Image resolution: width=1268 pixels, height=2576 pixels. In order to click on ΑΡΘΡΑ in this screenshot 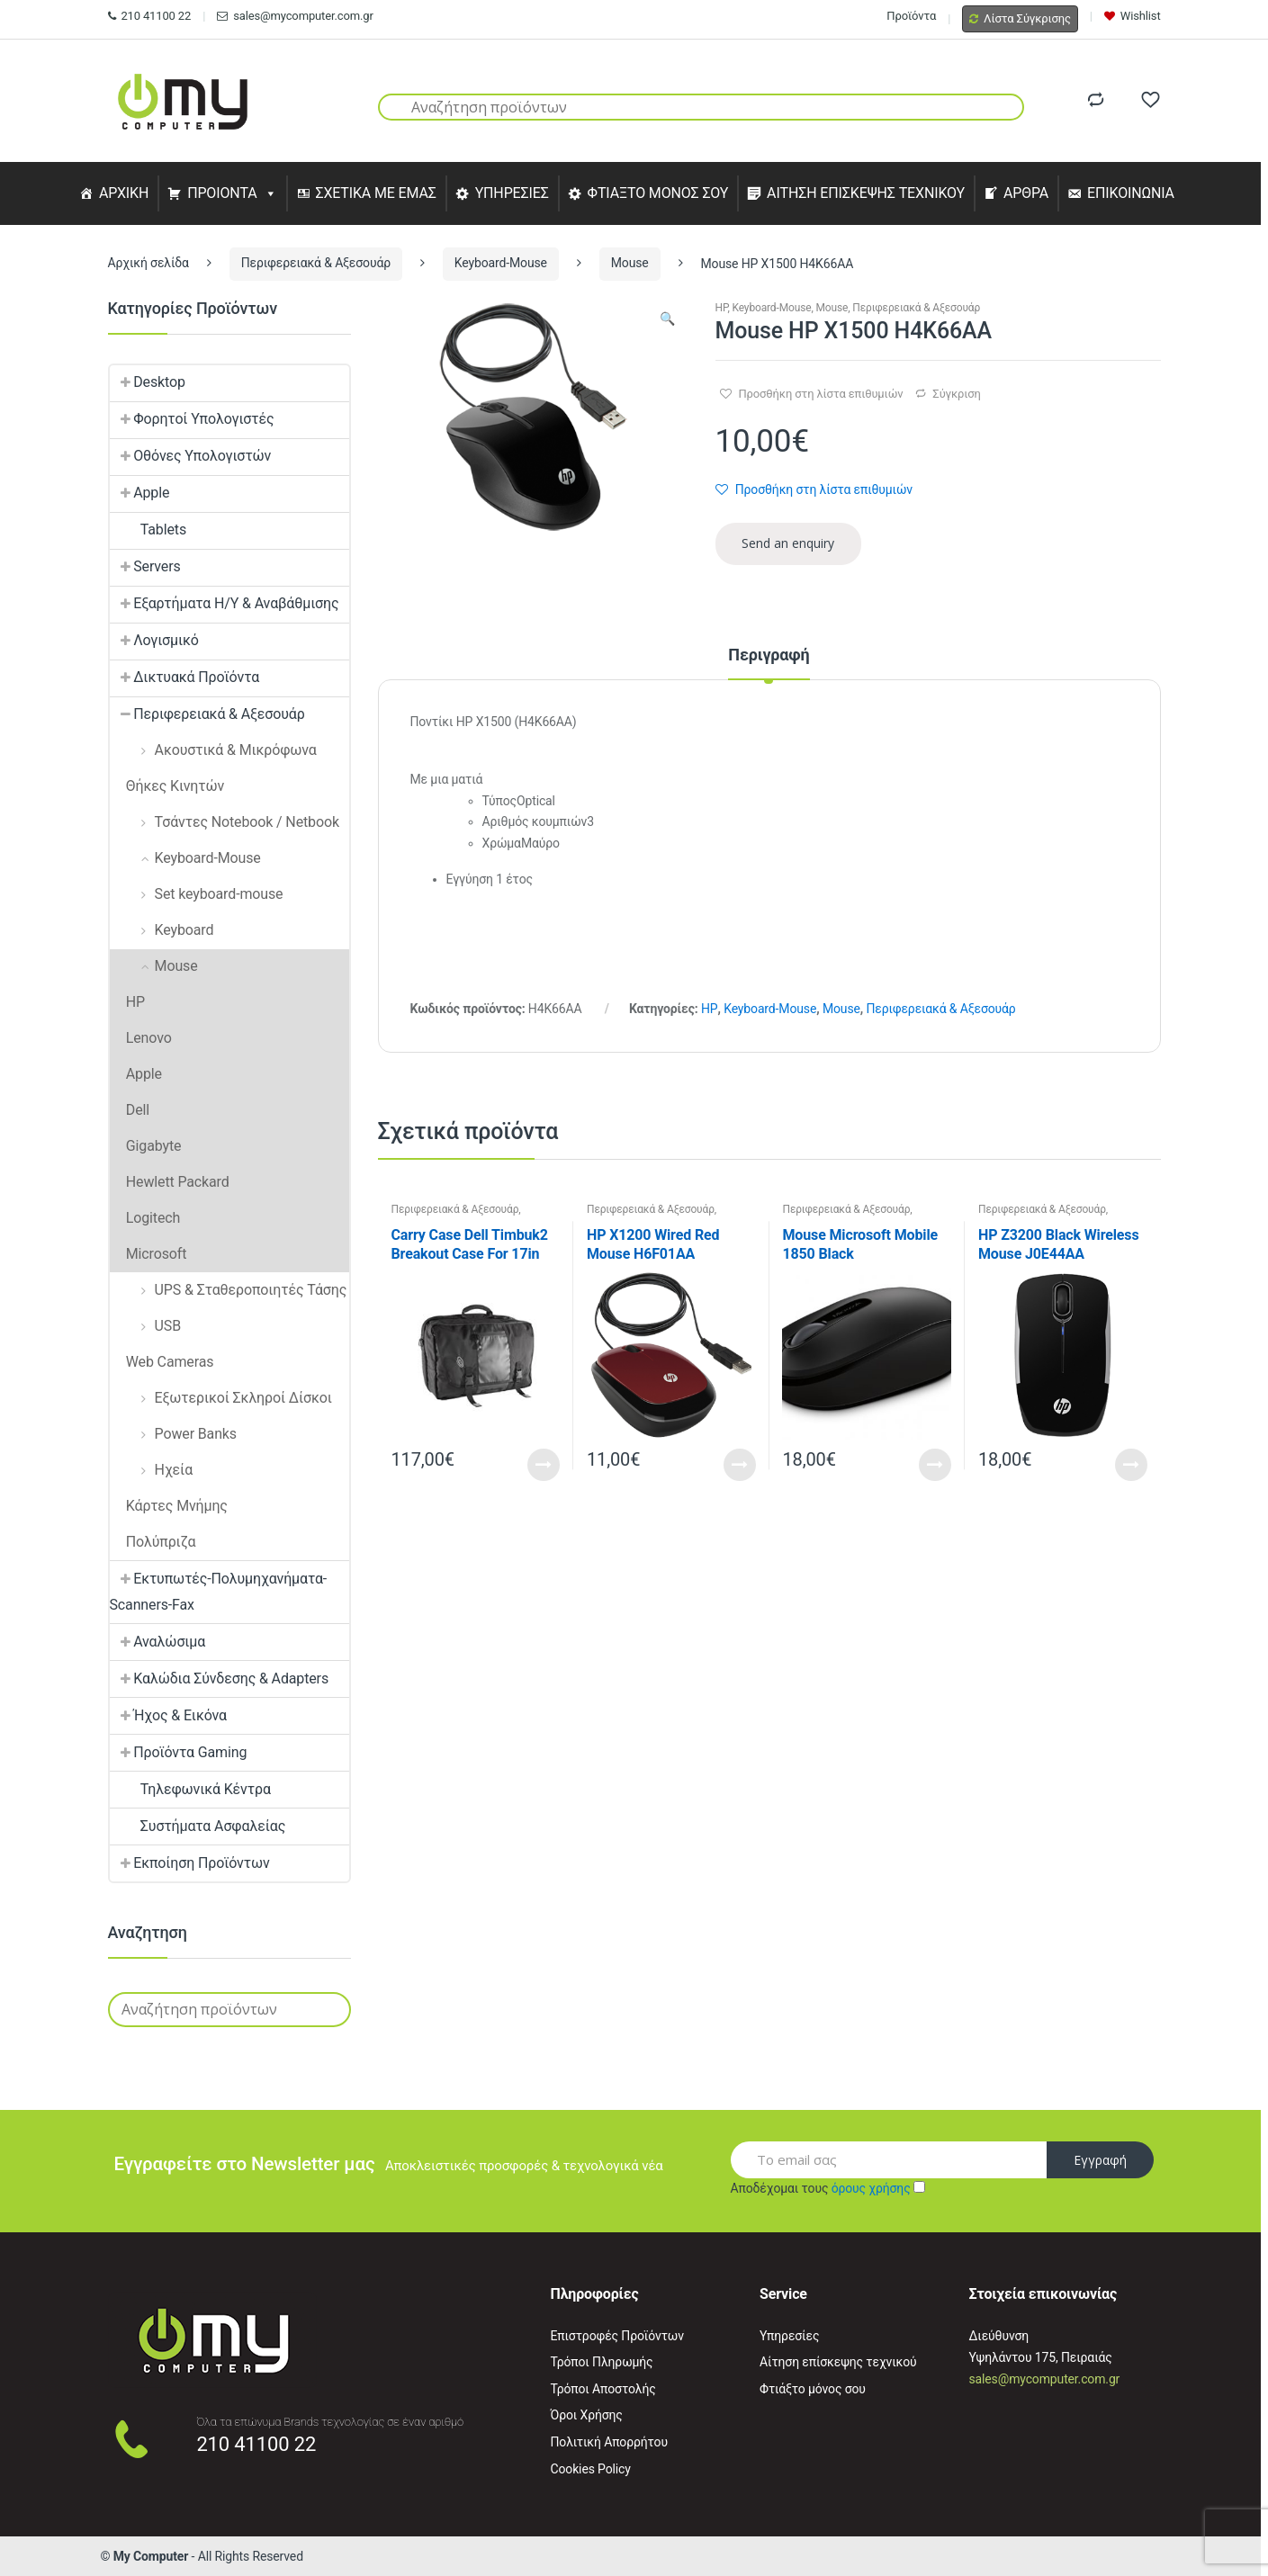, I will do `click(1025, 193)`.